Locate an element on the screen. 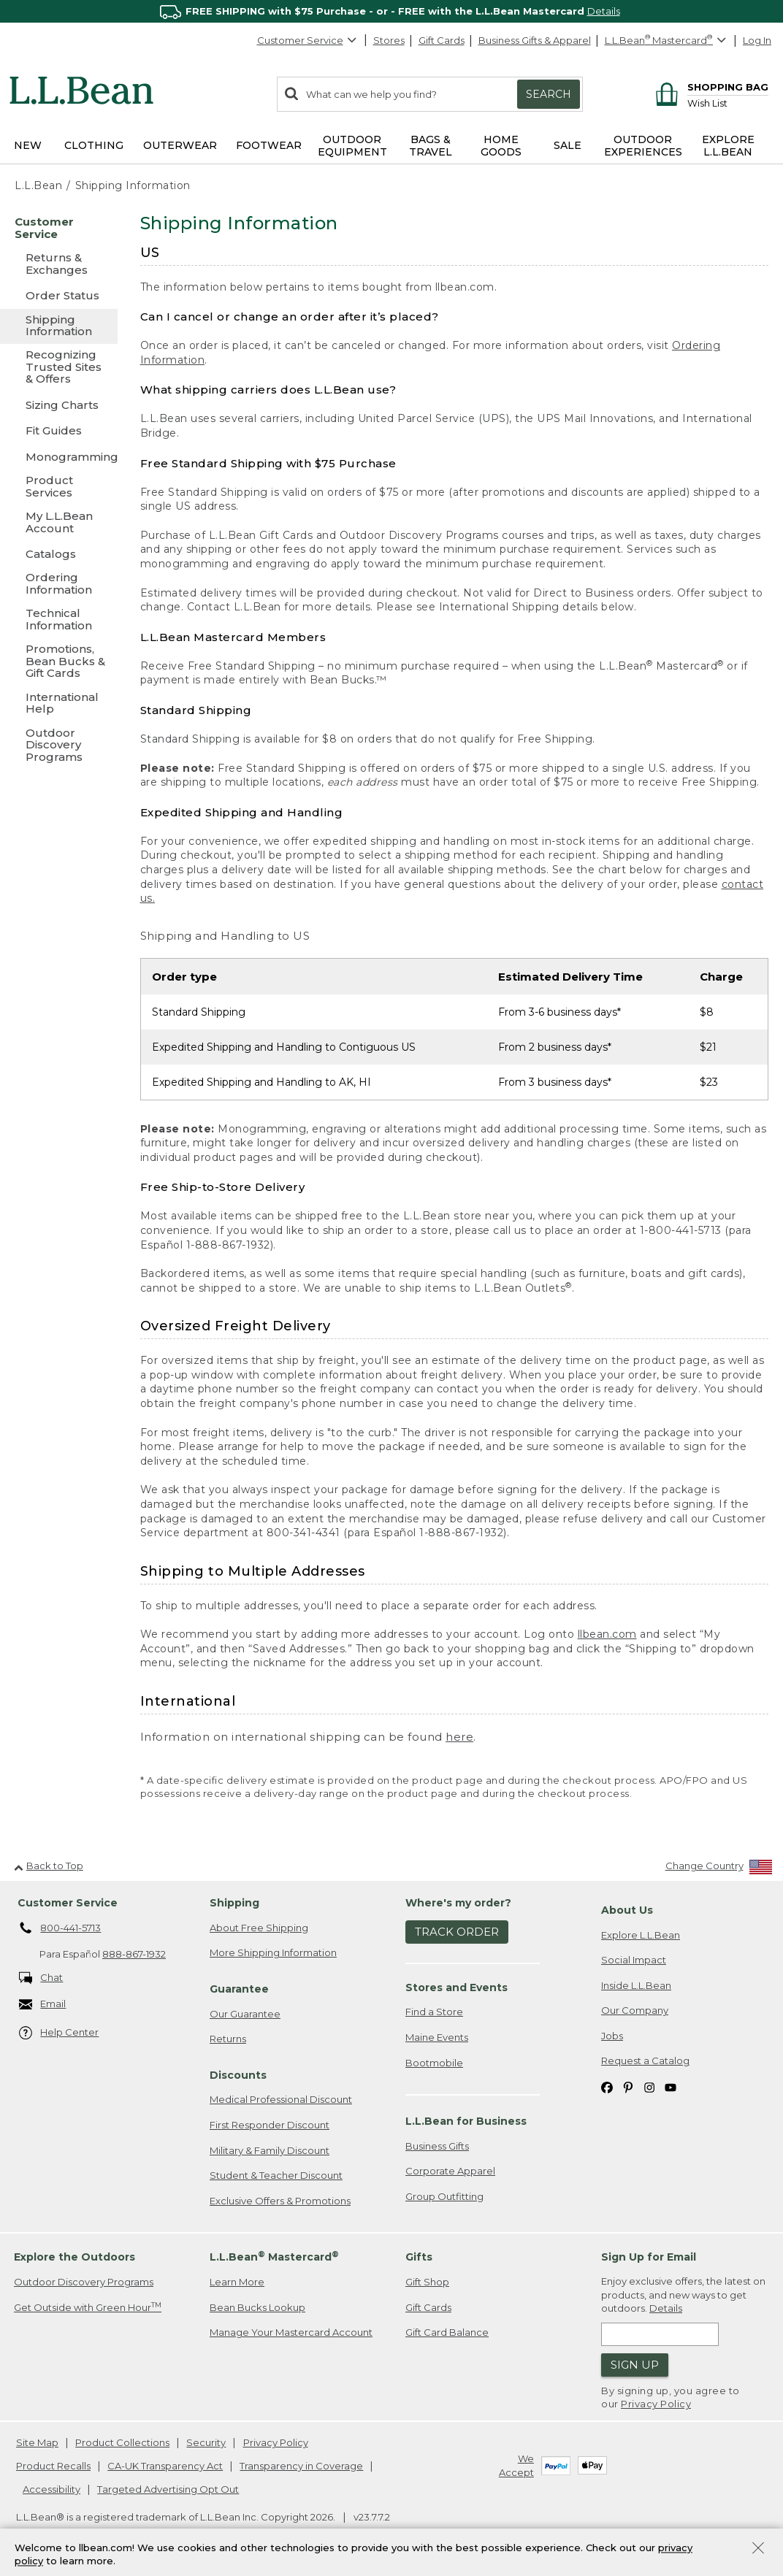 The image size is (783, 2576). Site Map is located at coordinates (37, 2442).